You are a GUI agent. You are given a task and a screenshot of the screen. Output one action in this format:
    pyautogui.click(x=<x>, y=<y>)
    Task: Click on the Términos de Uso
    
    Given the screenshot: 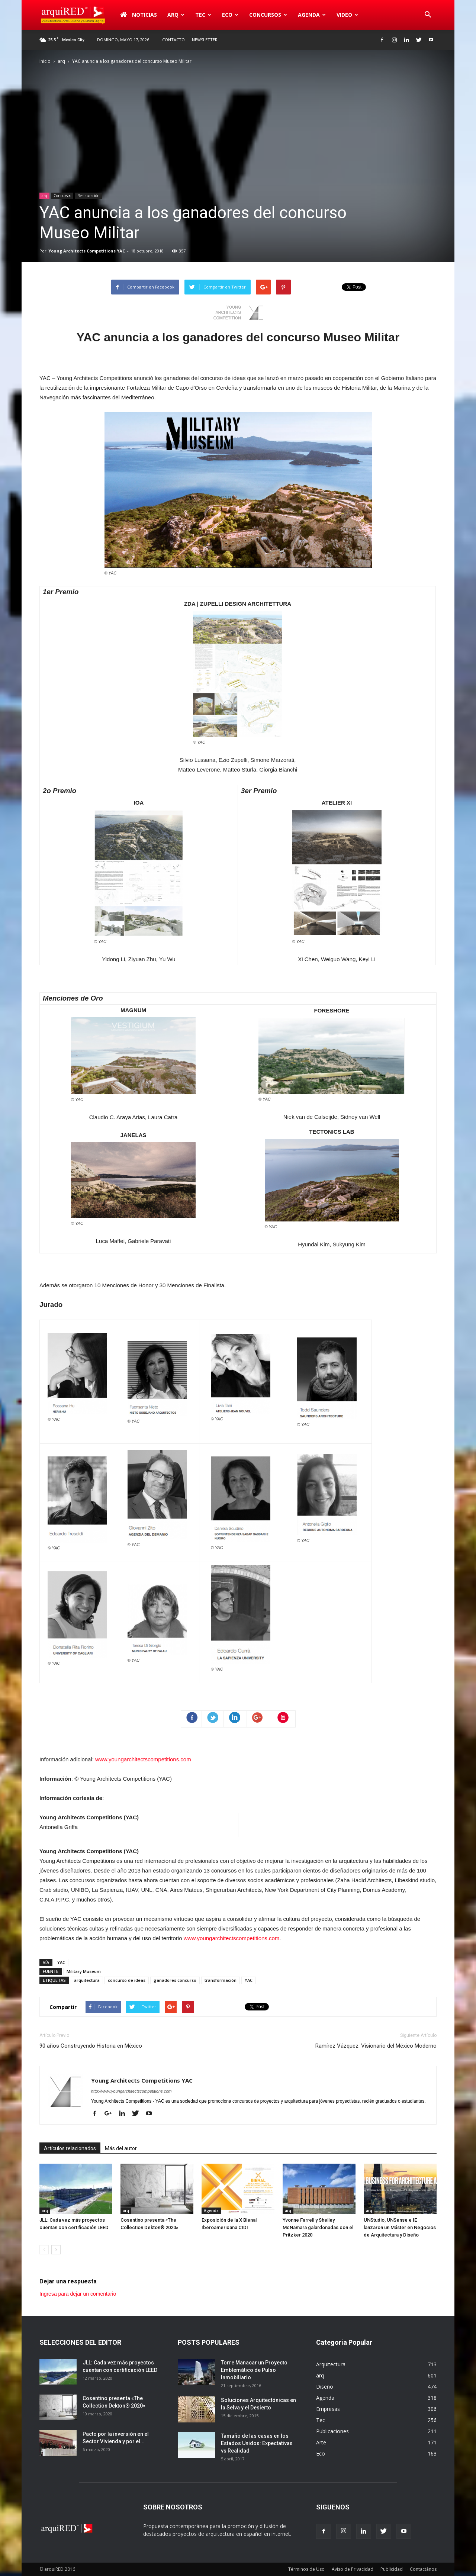 What is the action you would take?
    pyautogui.click(x=306, y=2569)
    